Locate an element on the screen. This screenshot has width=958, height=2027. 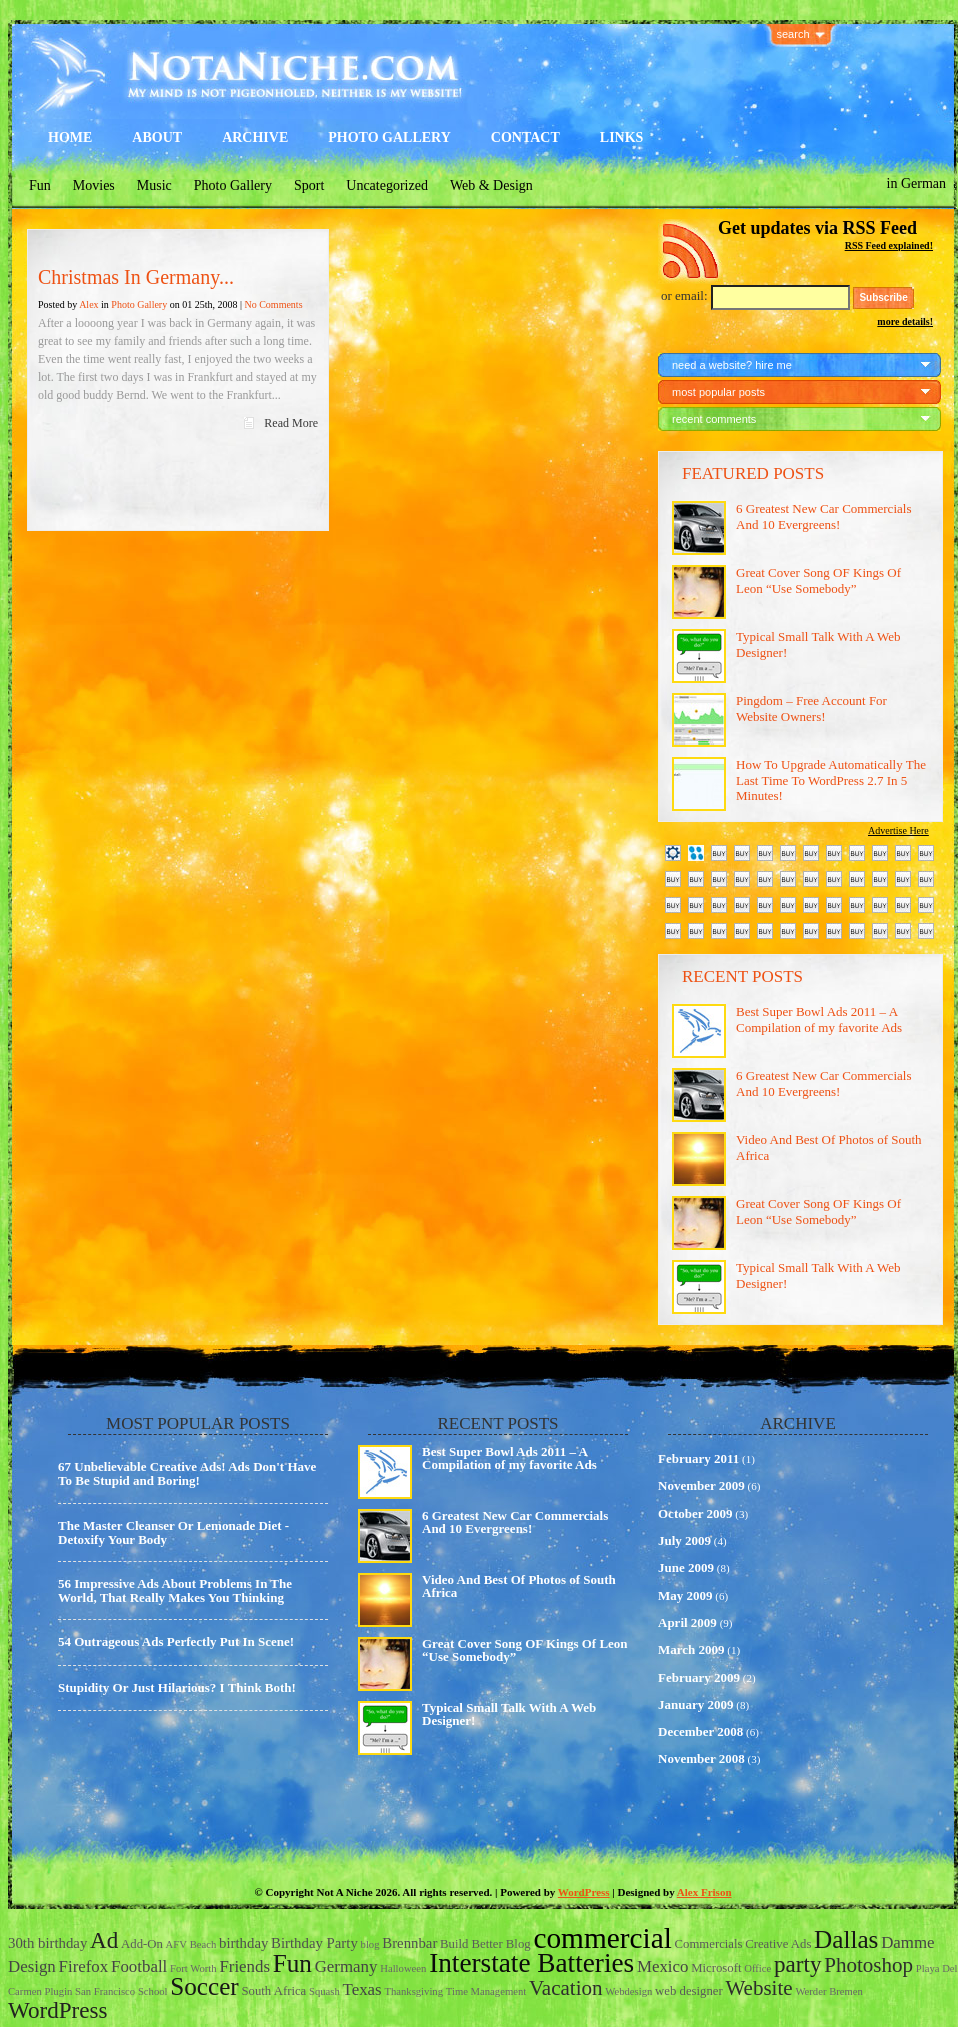
Office is located at coordinates (757, 1968).